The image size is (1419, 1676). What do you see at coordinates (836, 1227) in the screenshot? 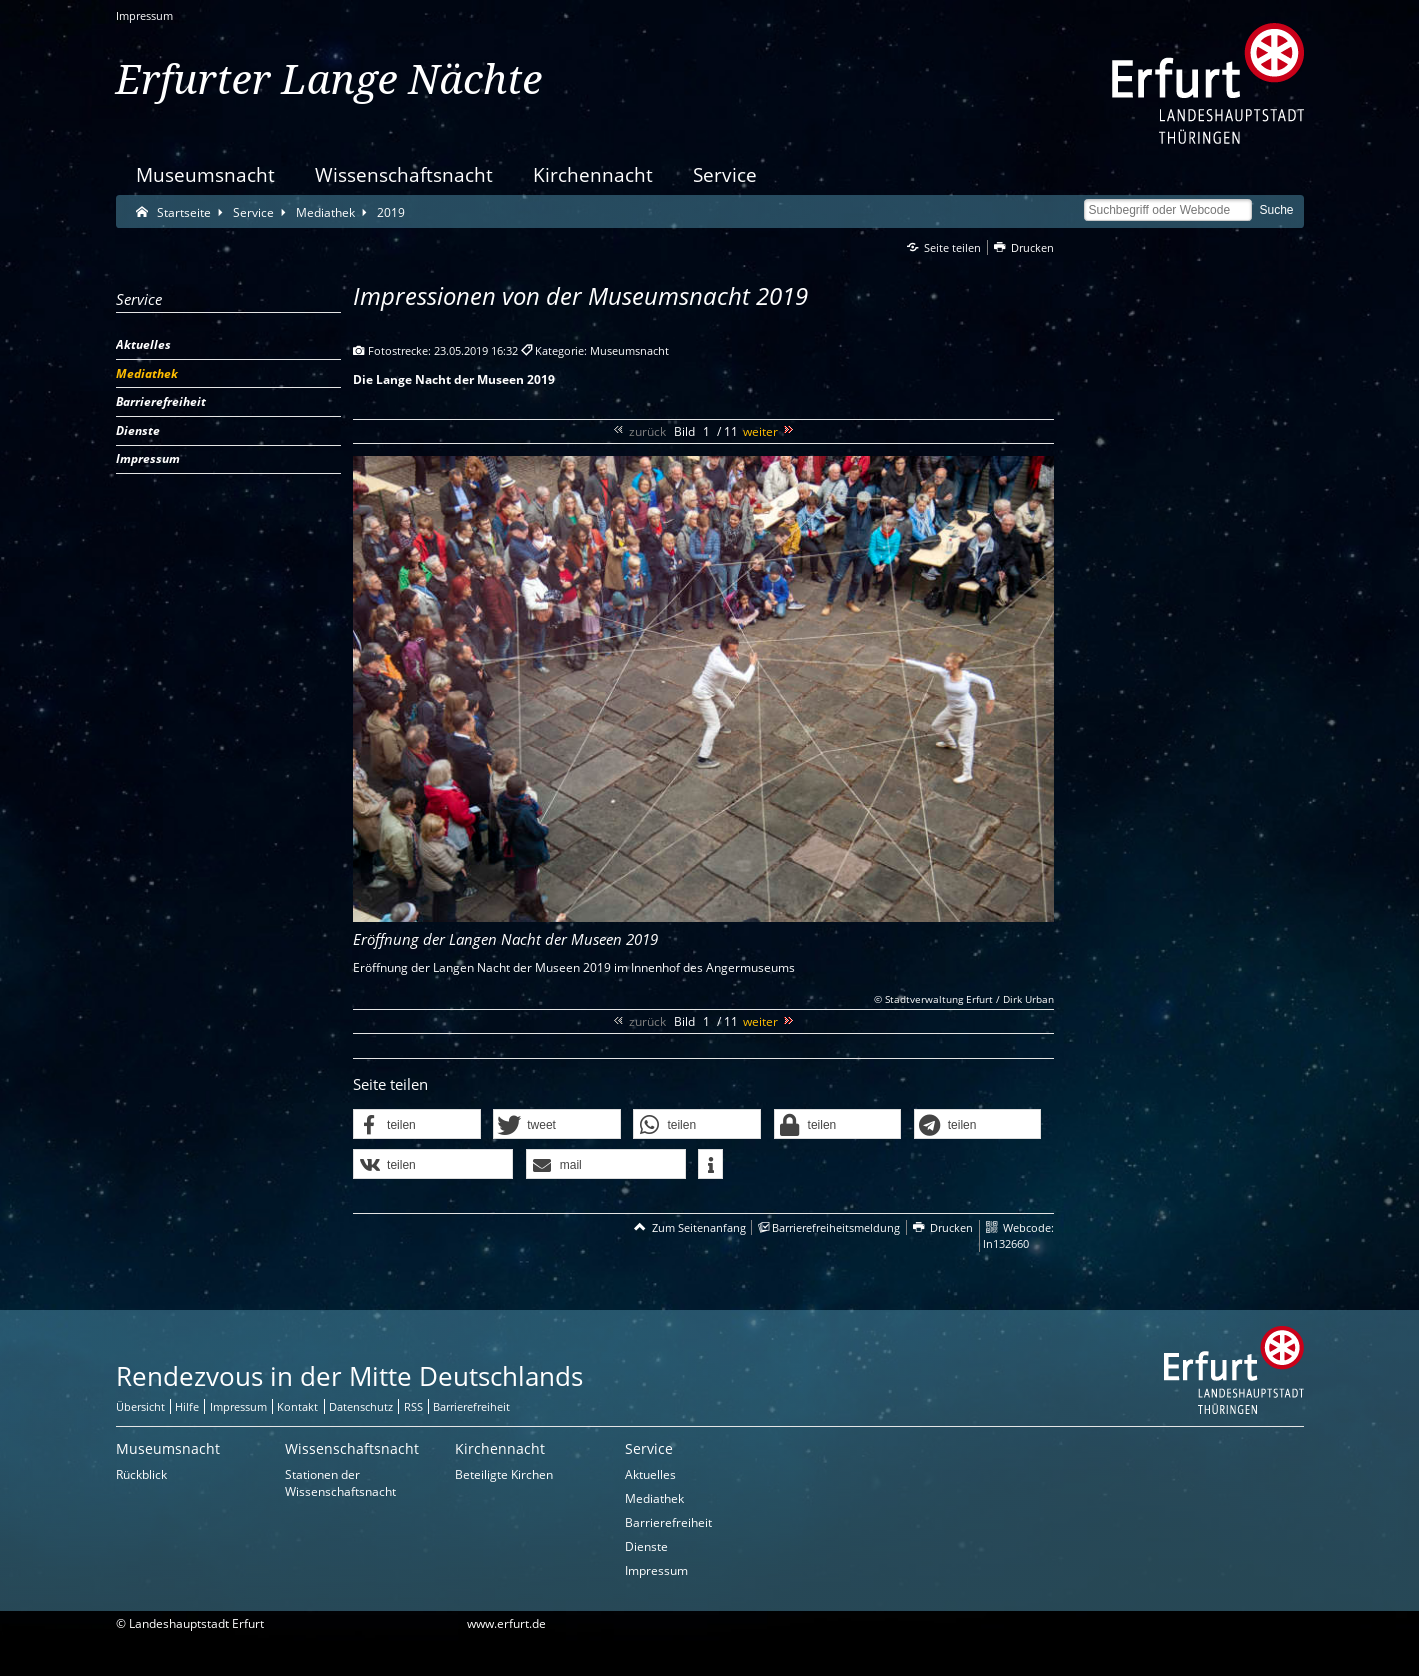
I see `Barrierefreiheitsmeldung` at bounding box center [836, 1227].